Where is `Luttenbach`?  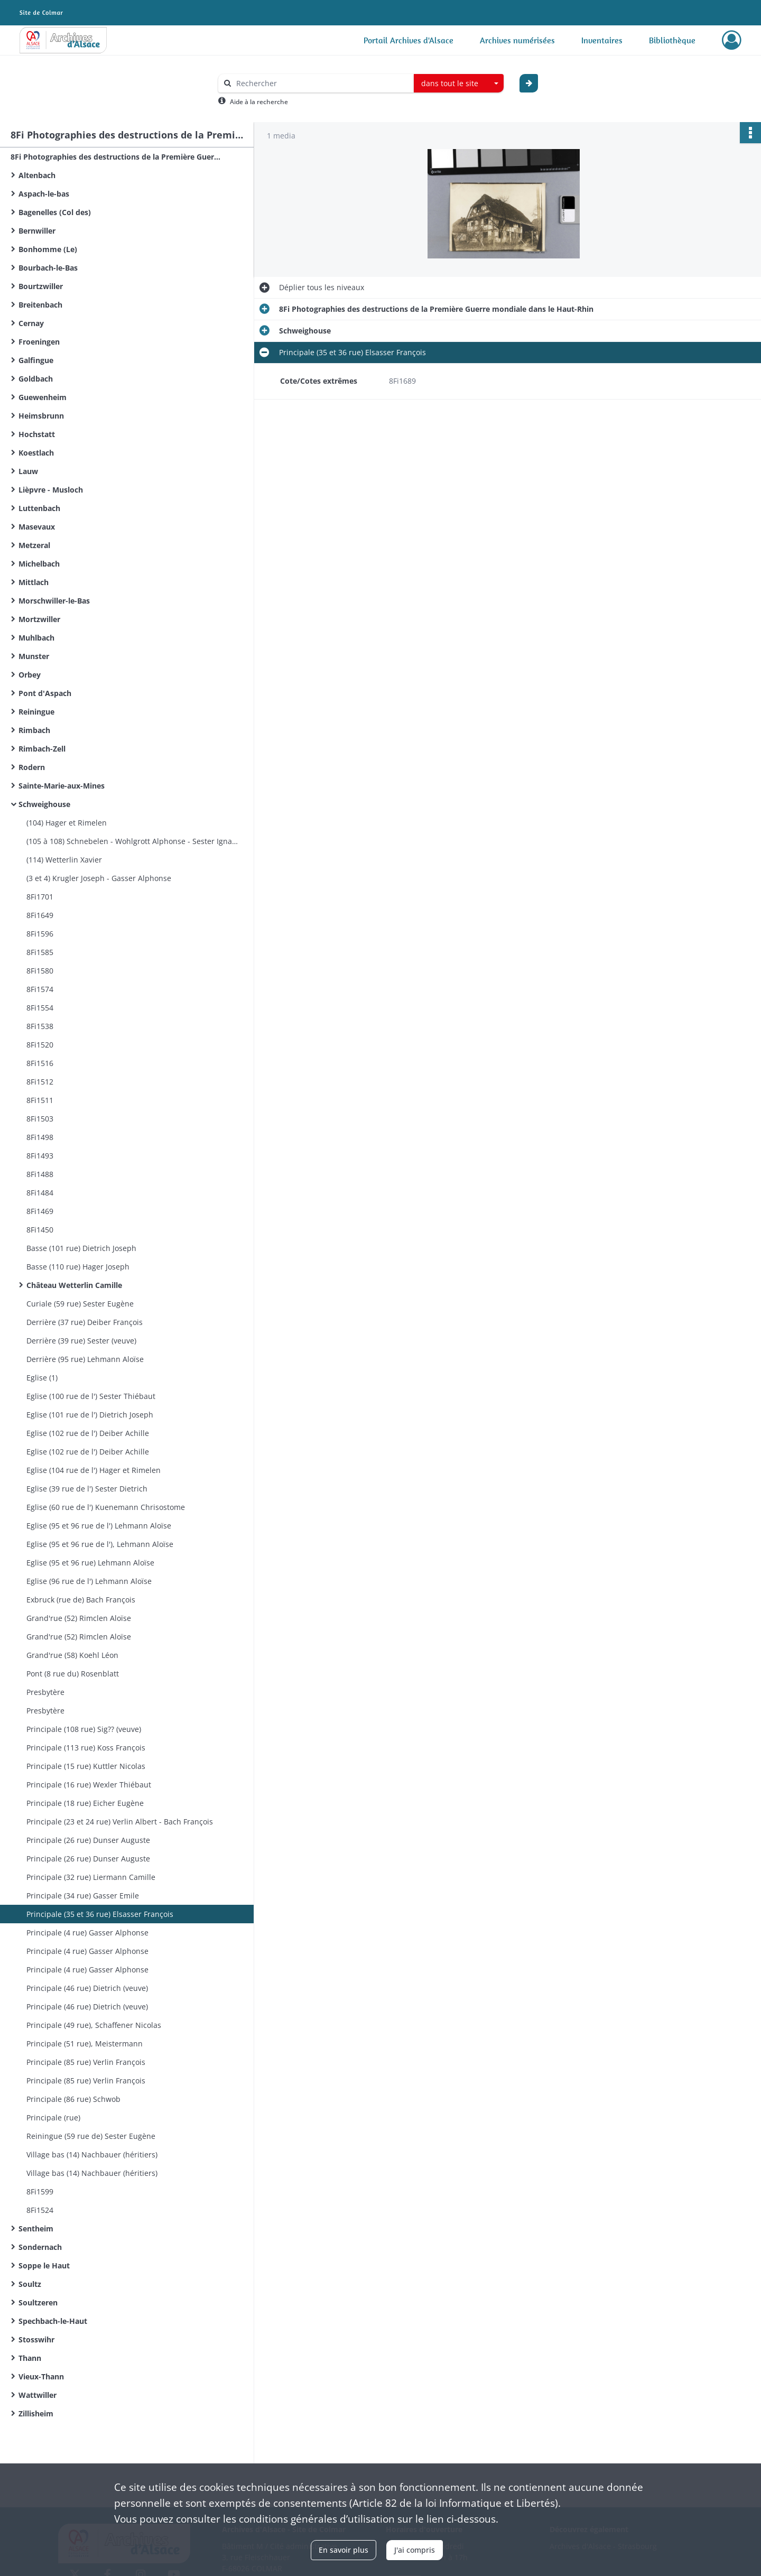 Luttenbach is located at coordinates (39, 508).